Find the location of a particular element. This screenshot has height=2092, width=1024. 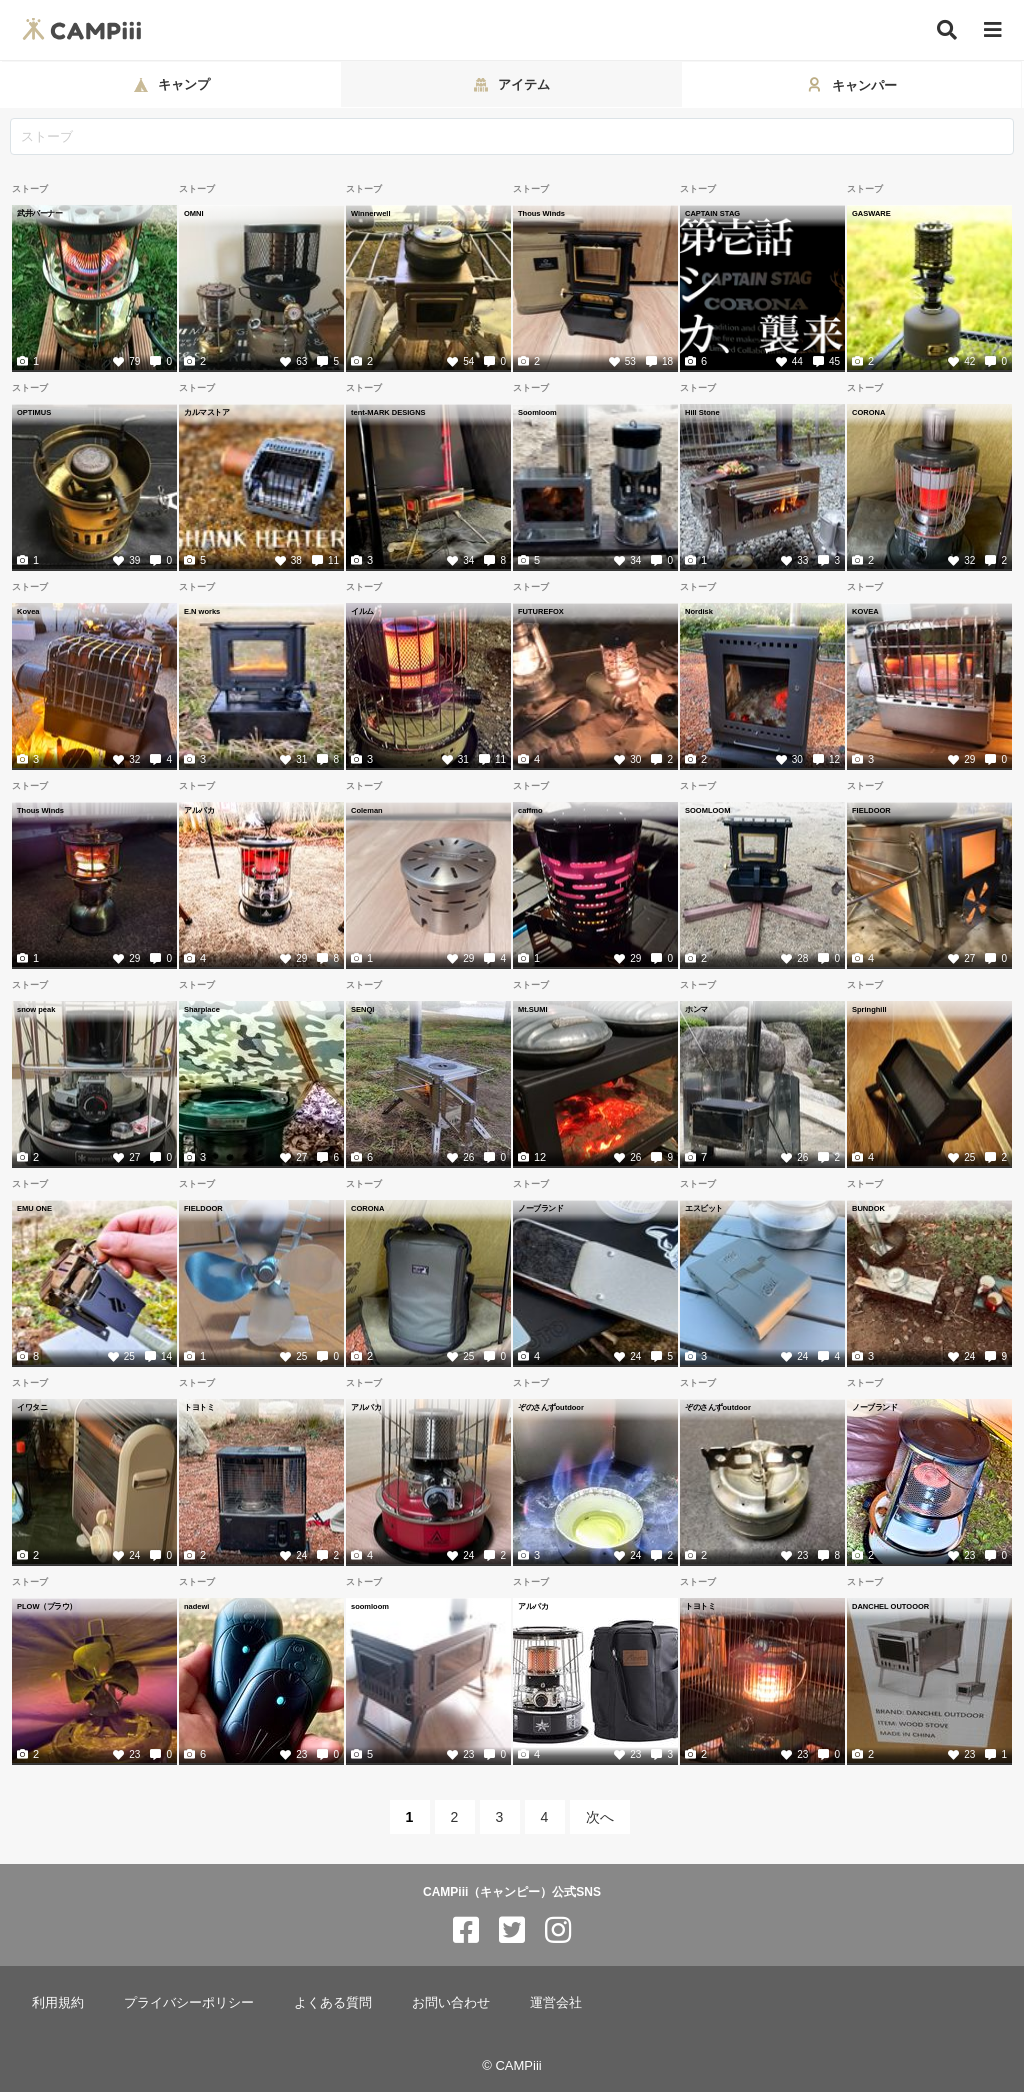

OPTIMUS is located at coordinates (34, 412).